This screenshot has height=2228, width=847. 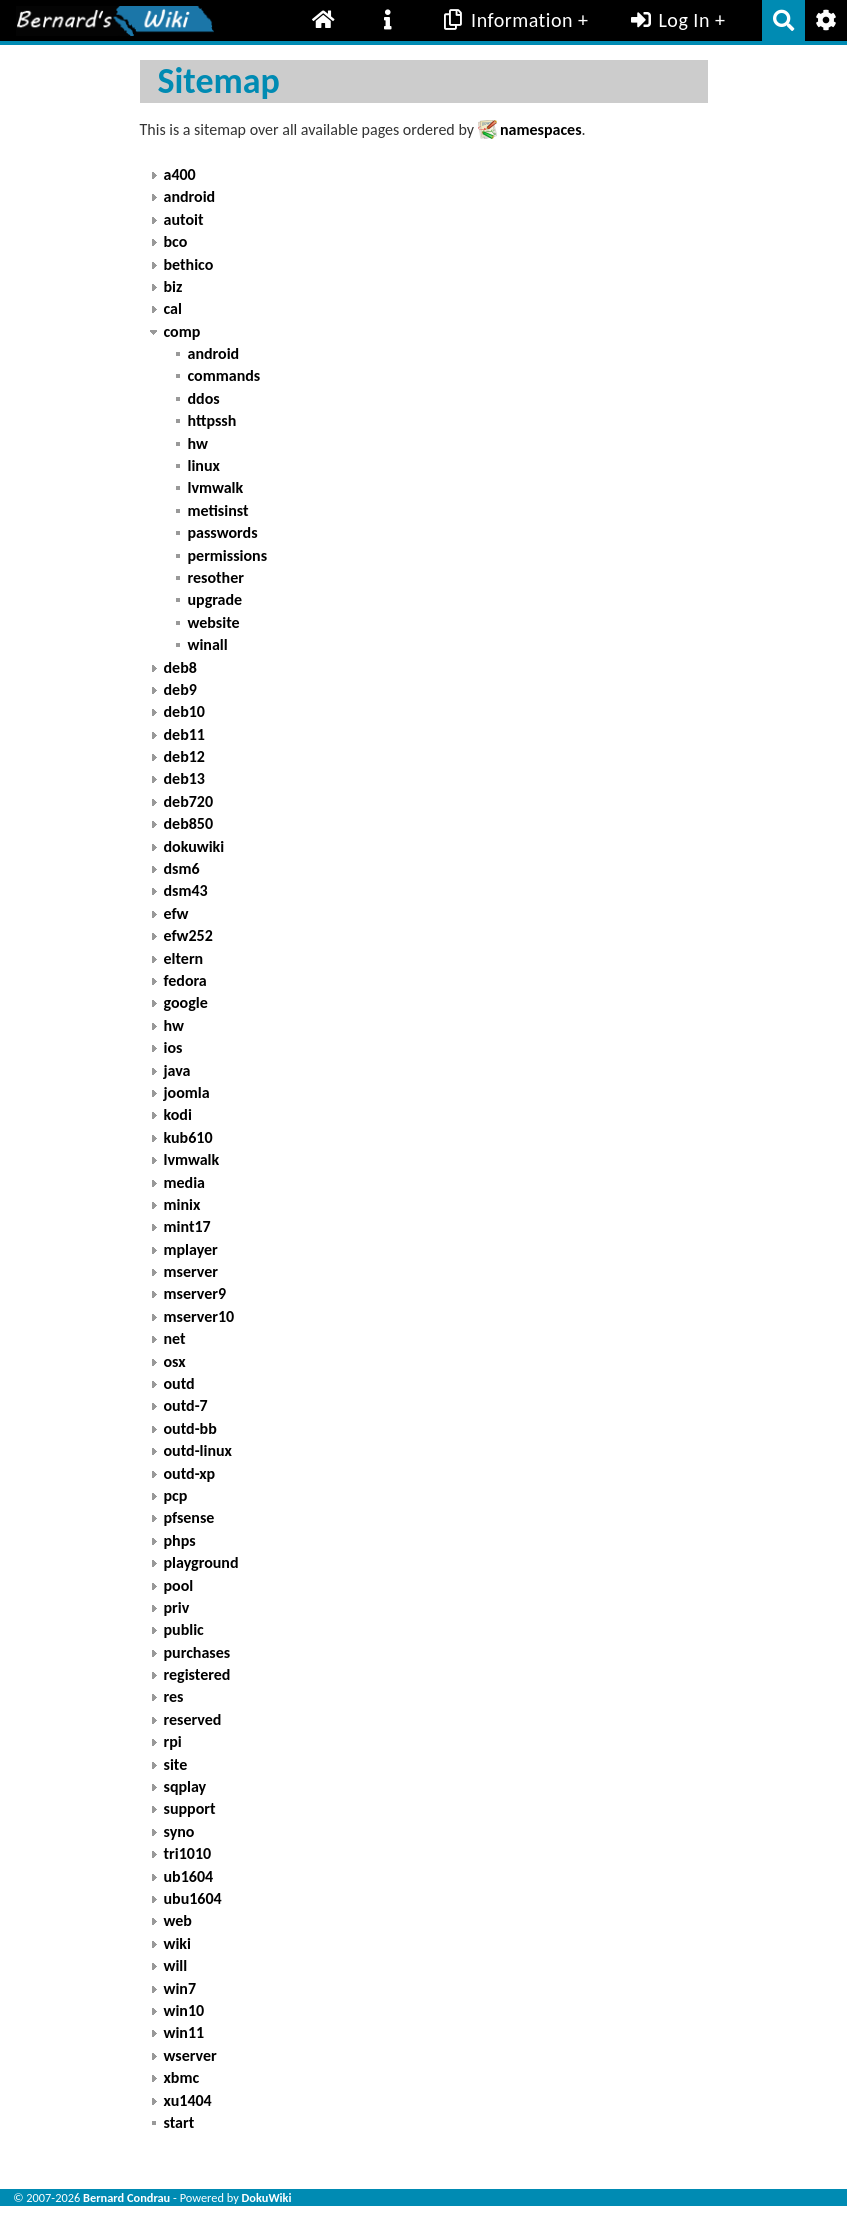 I want to click on metisinst, so click(x=218, y=510).